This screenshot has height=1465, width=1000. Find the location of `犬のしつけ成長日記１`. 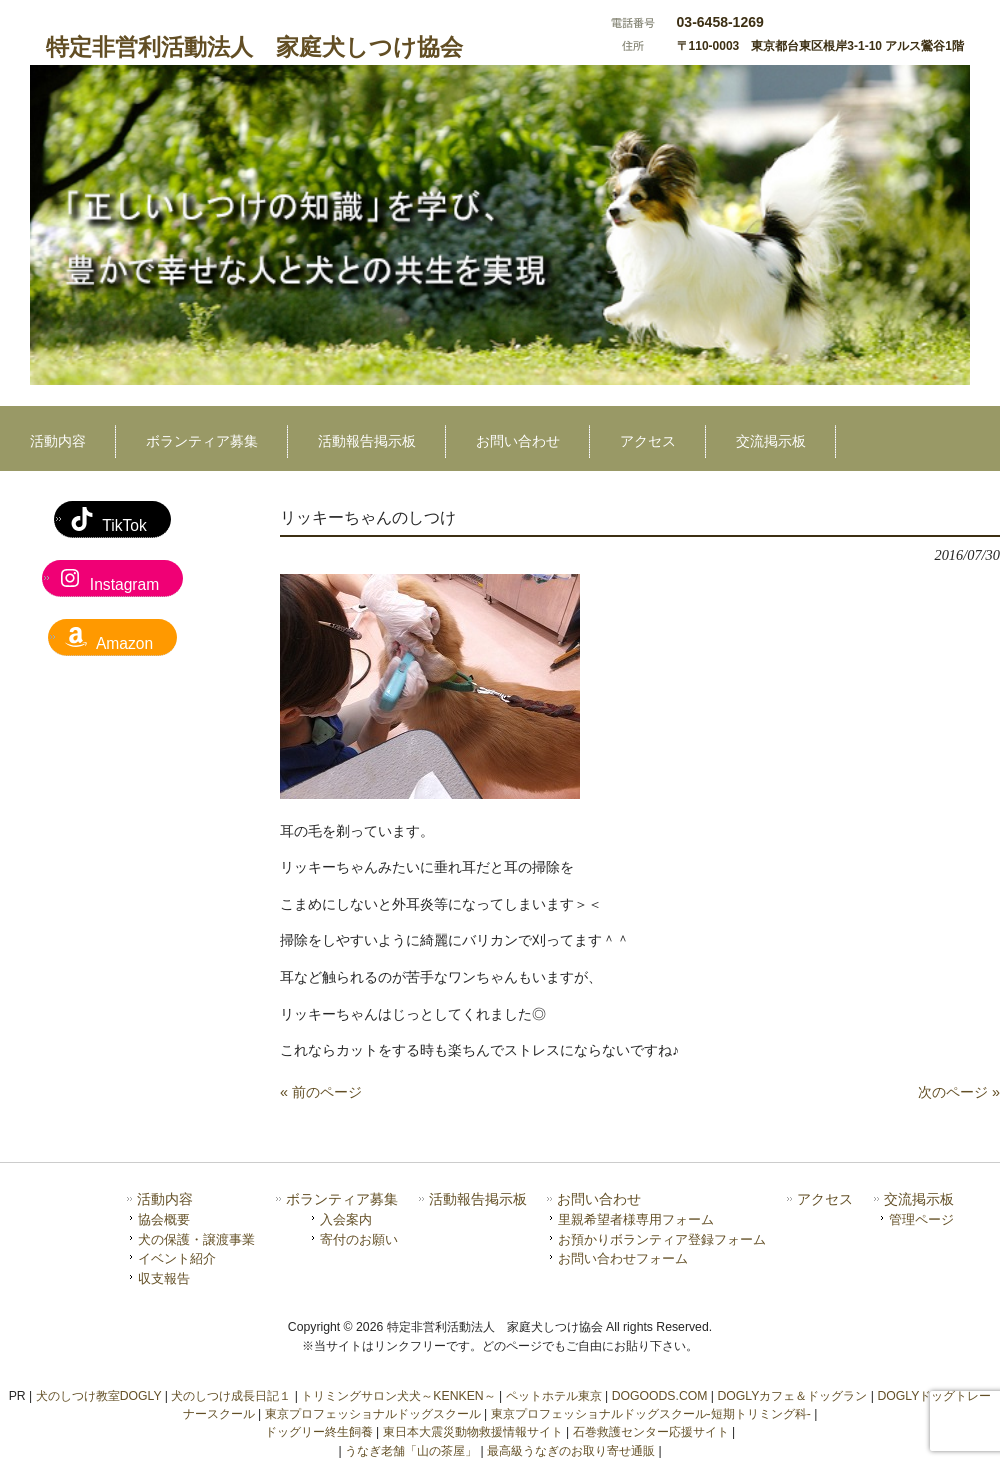

犬のしつけ成長日記１ is located at coordinates (231, 1396).